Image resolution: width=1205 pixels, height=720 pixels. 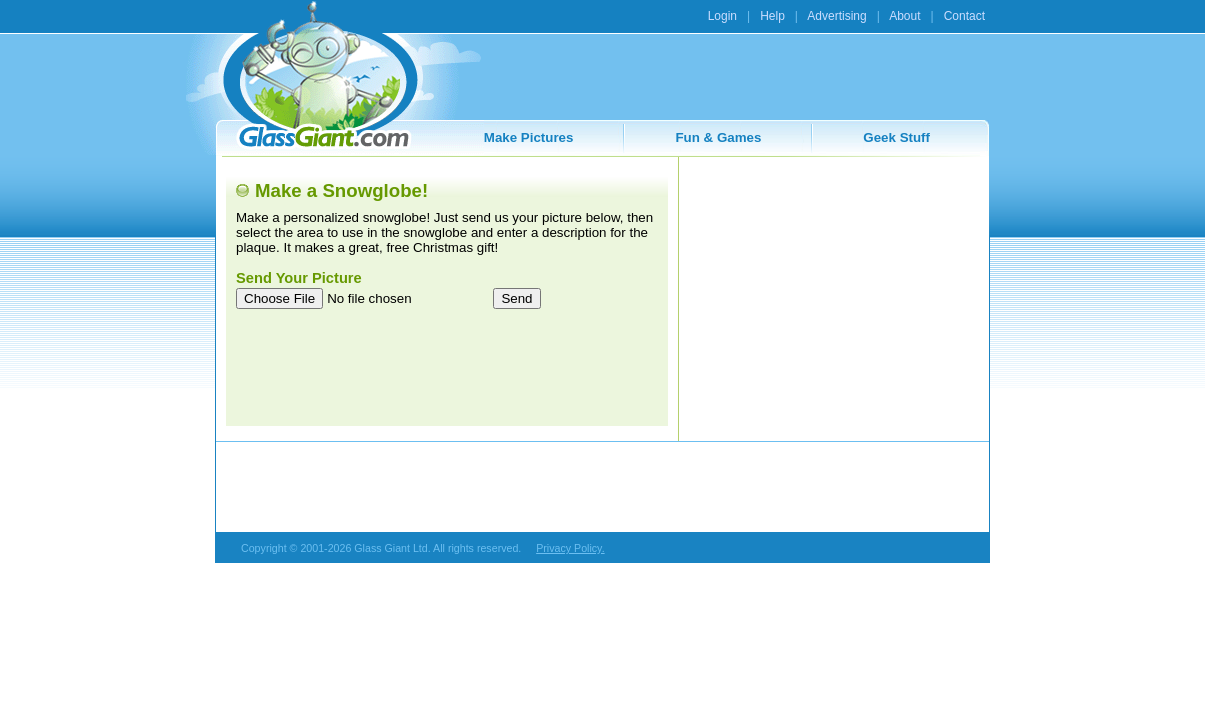 What do you see at coordinates (772, 16) in the screenshot?
I see `Help` at bounding box center [772, 16].